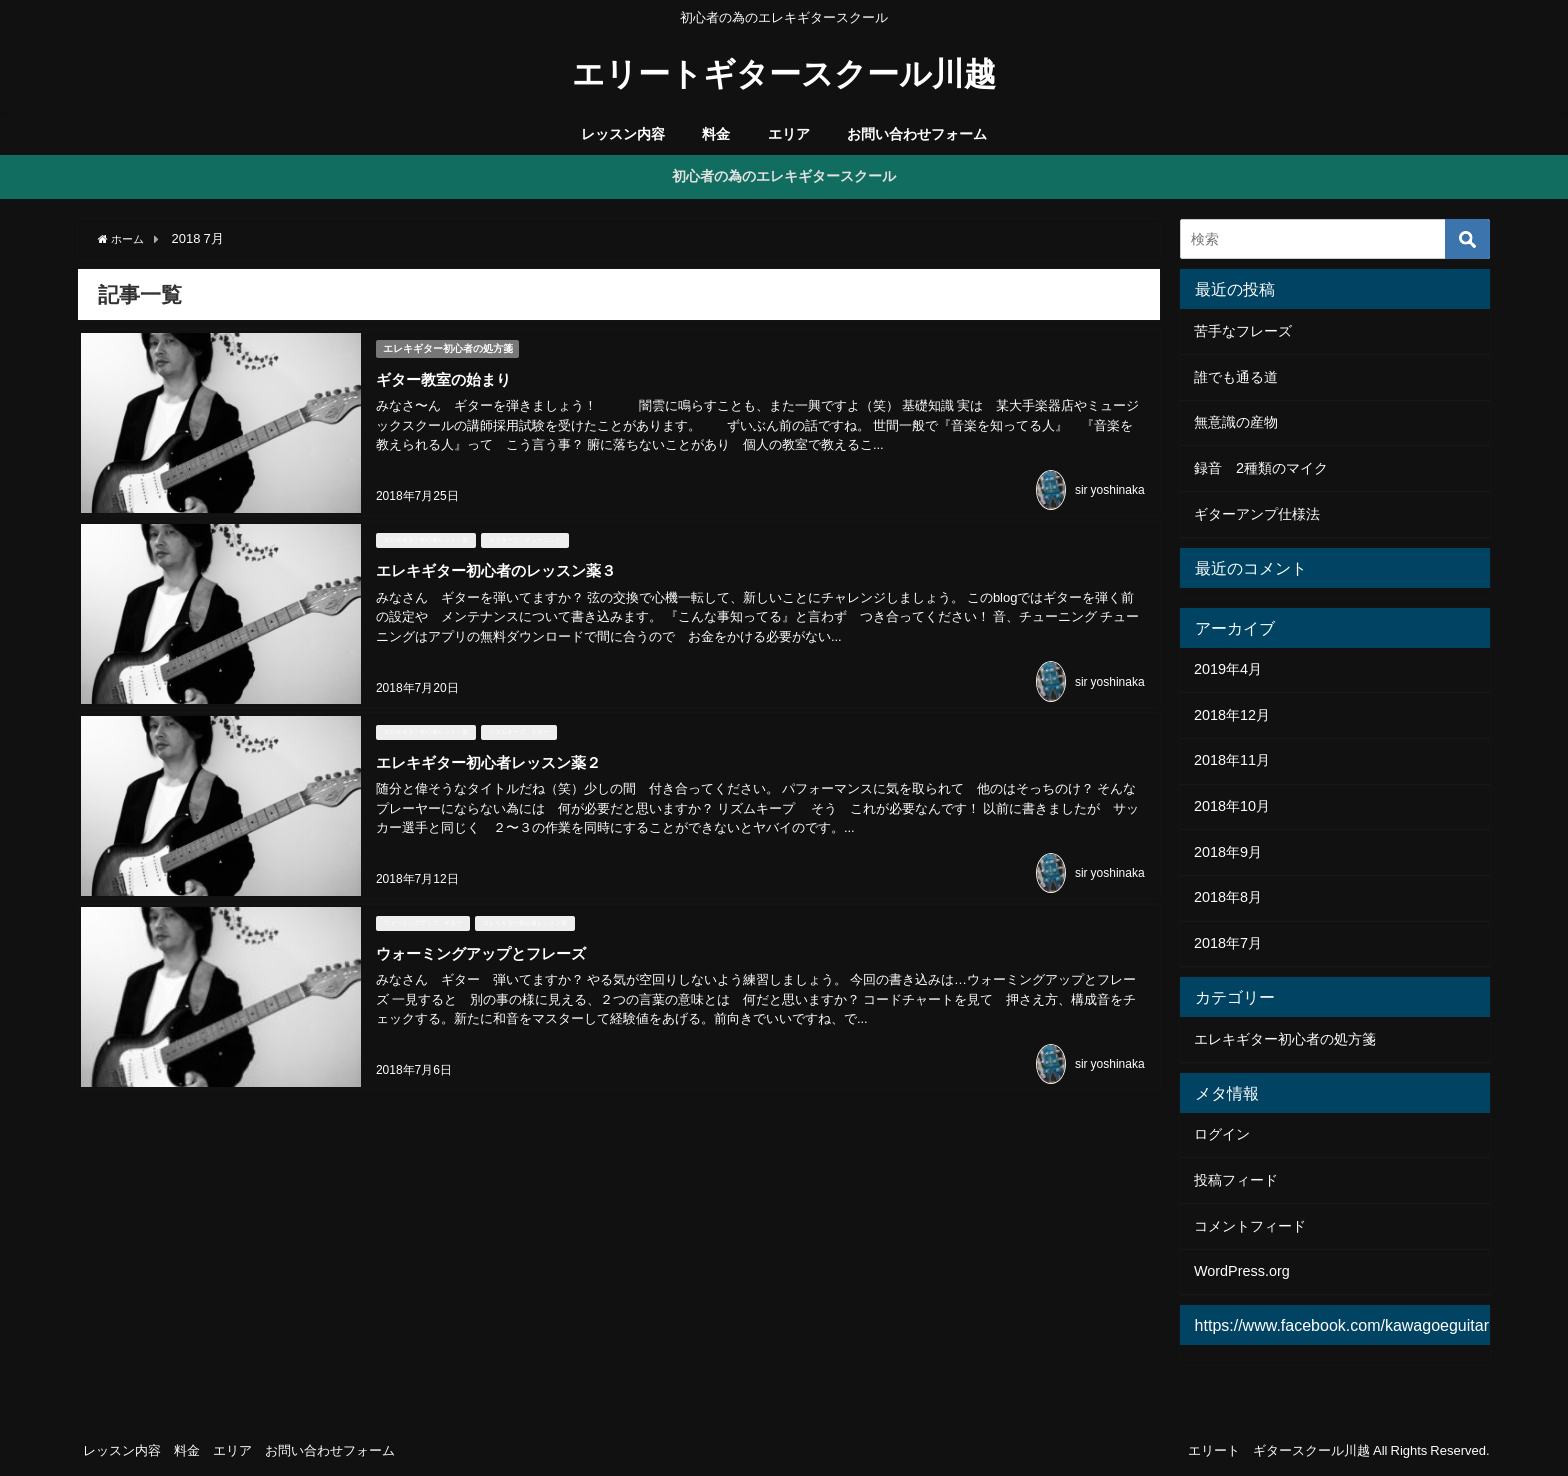 Image resolution: width=1568 pixels, height=1476 pixels. Describe the element at coordinates (1110, 485) in the screenshot. I see `sir yoshinaka` at that location.